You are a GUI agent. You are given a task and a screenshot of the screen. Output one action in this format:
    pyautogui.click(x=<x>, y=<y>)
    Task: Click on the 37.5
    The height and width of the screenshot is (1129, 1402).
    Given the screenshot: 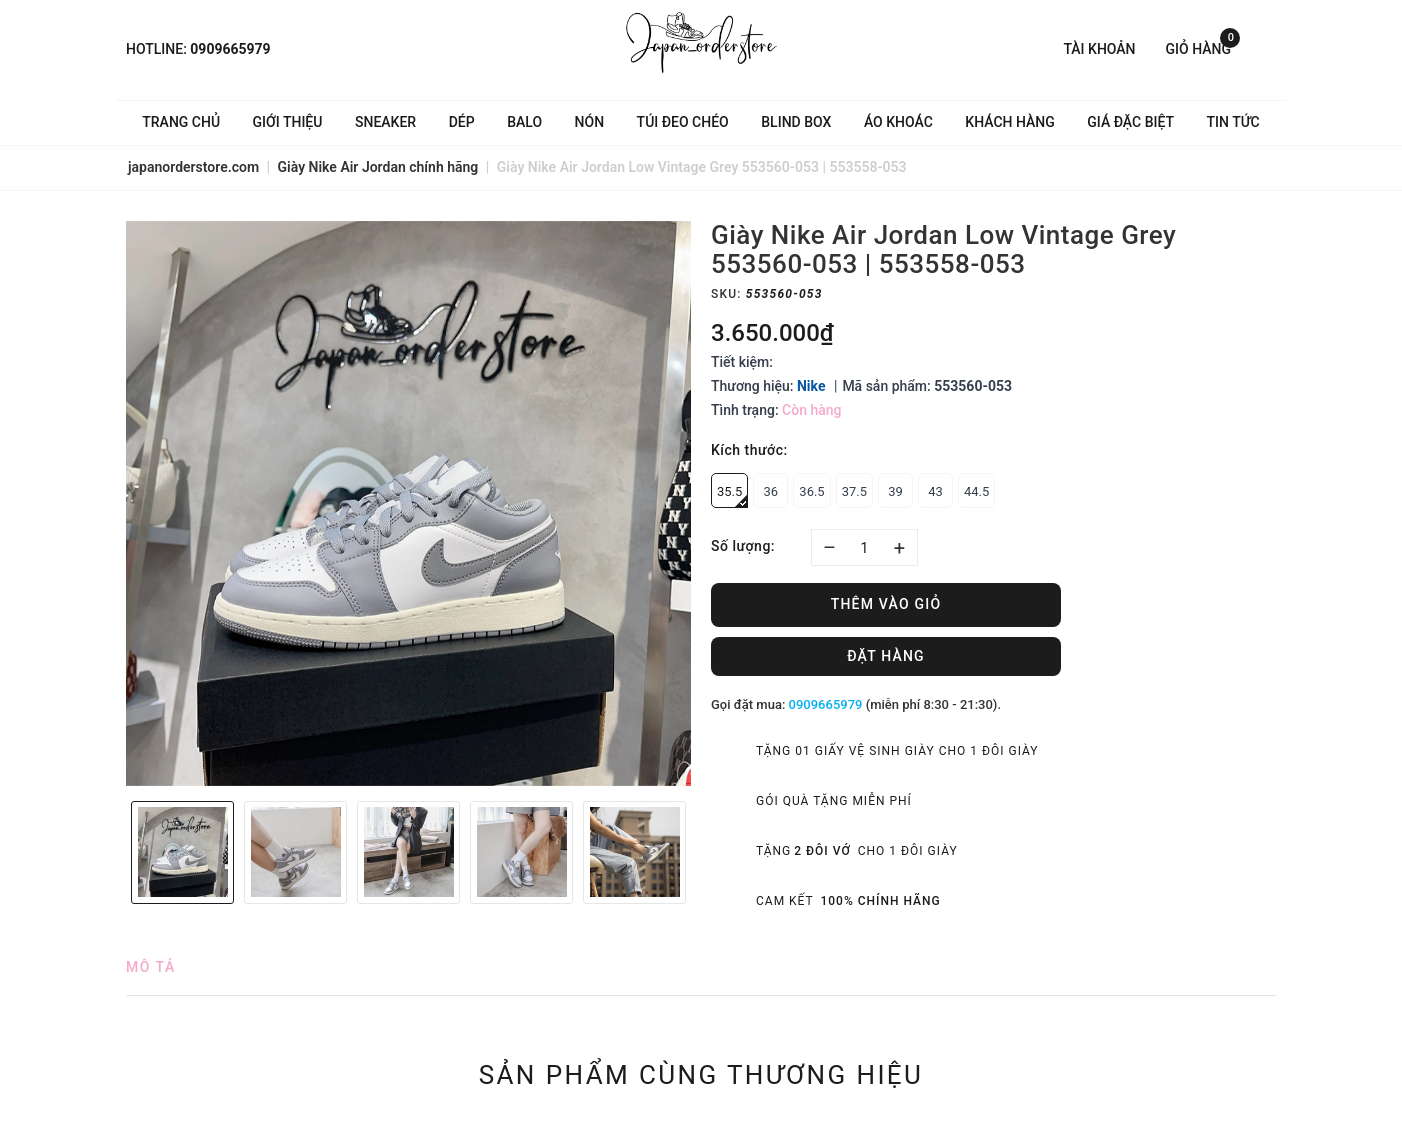 What is the action you would take?
    pyautogui.click(x=854, y=491)
    